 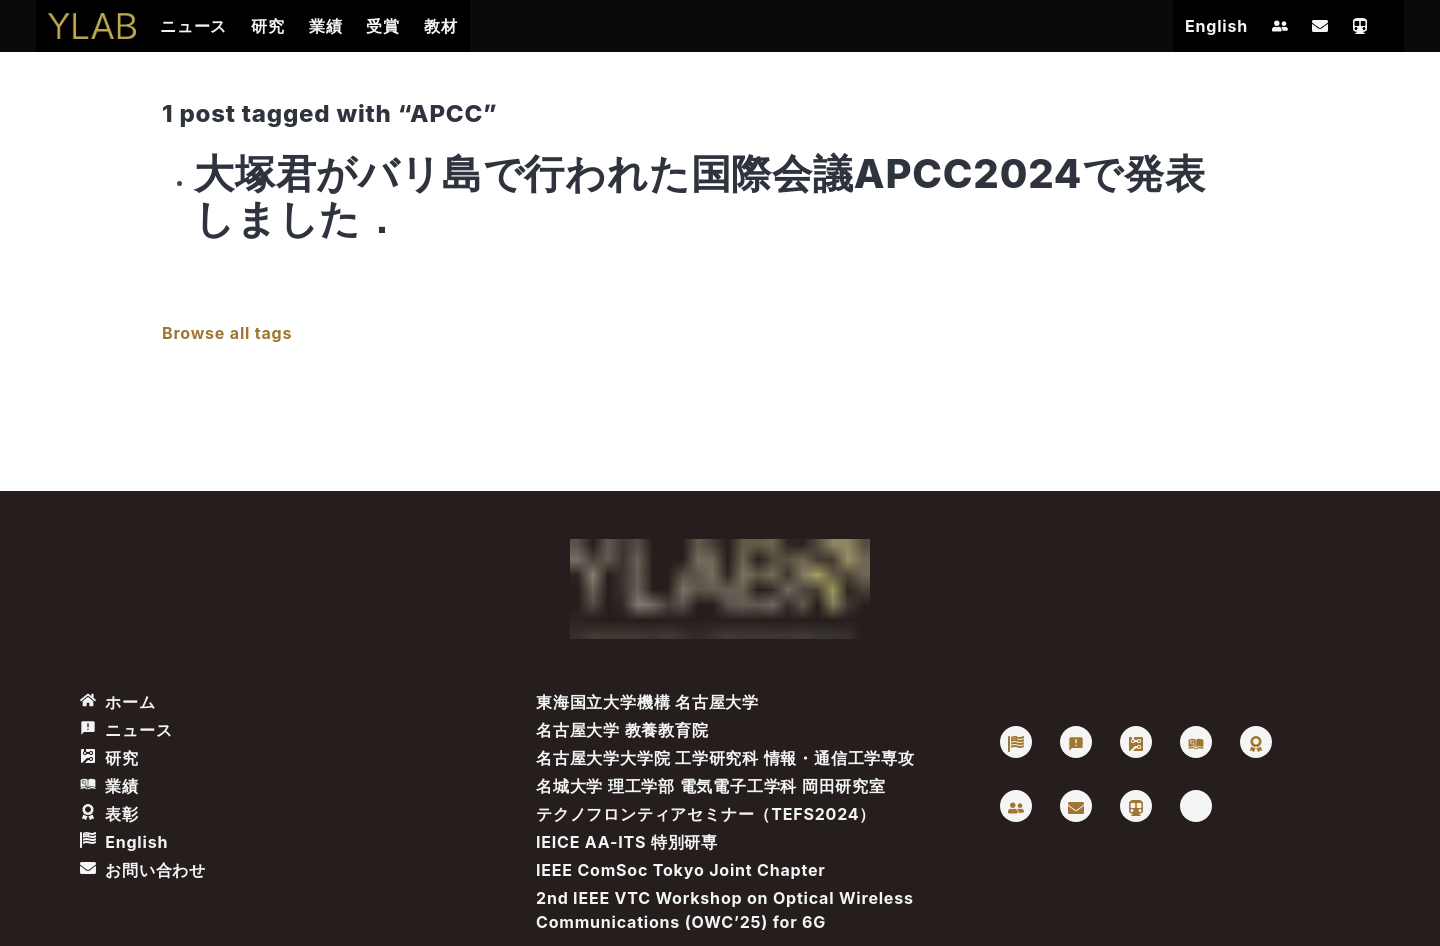 What do you see at coordinates (383, 26) in the screenshot?
I see `受賞` at bounding box center [383, 26].